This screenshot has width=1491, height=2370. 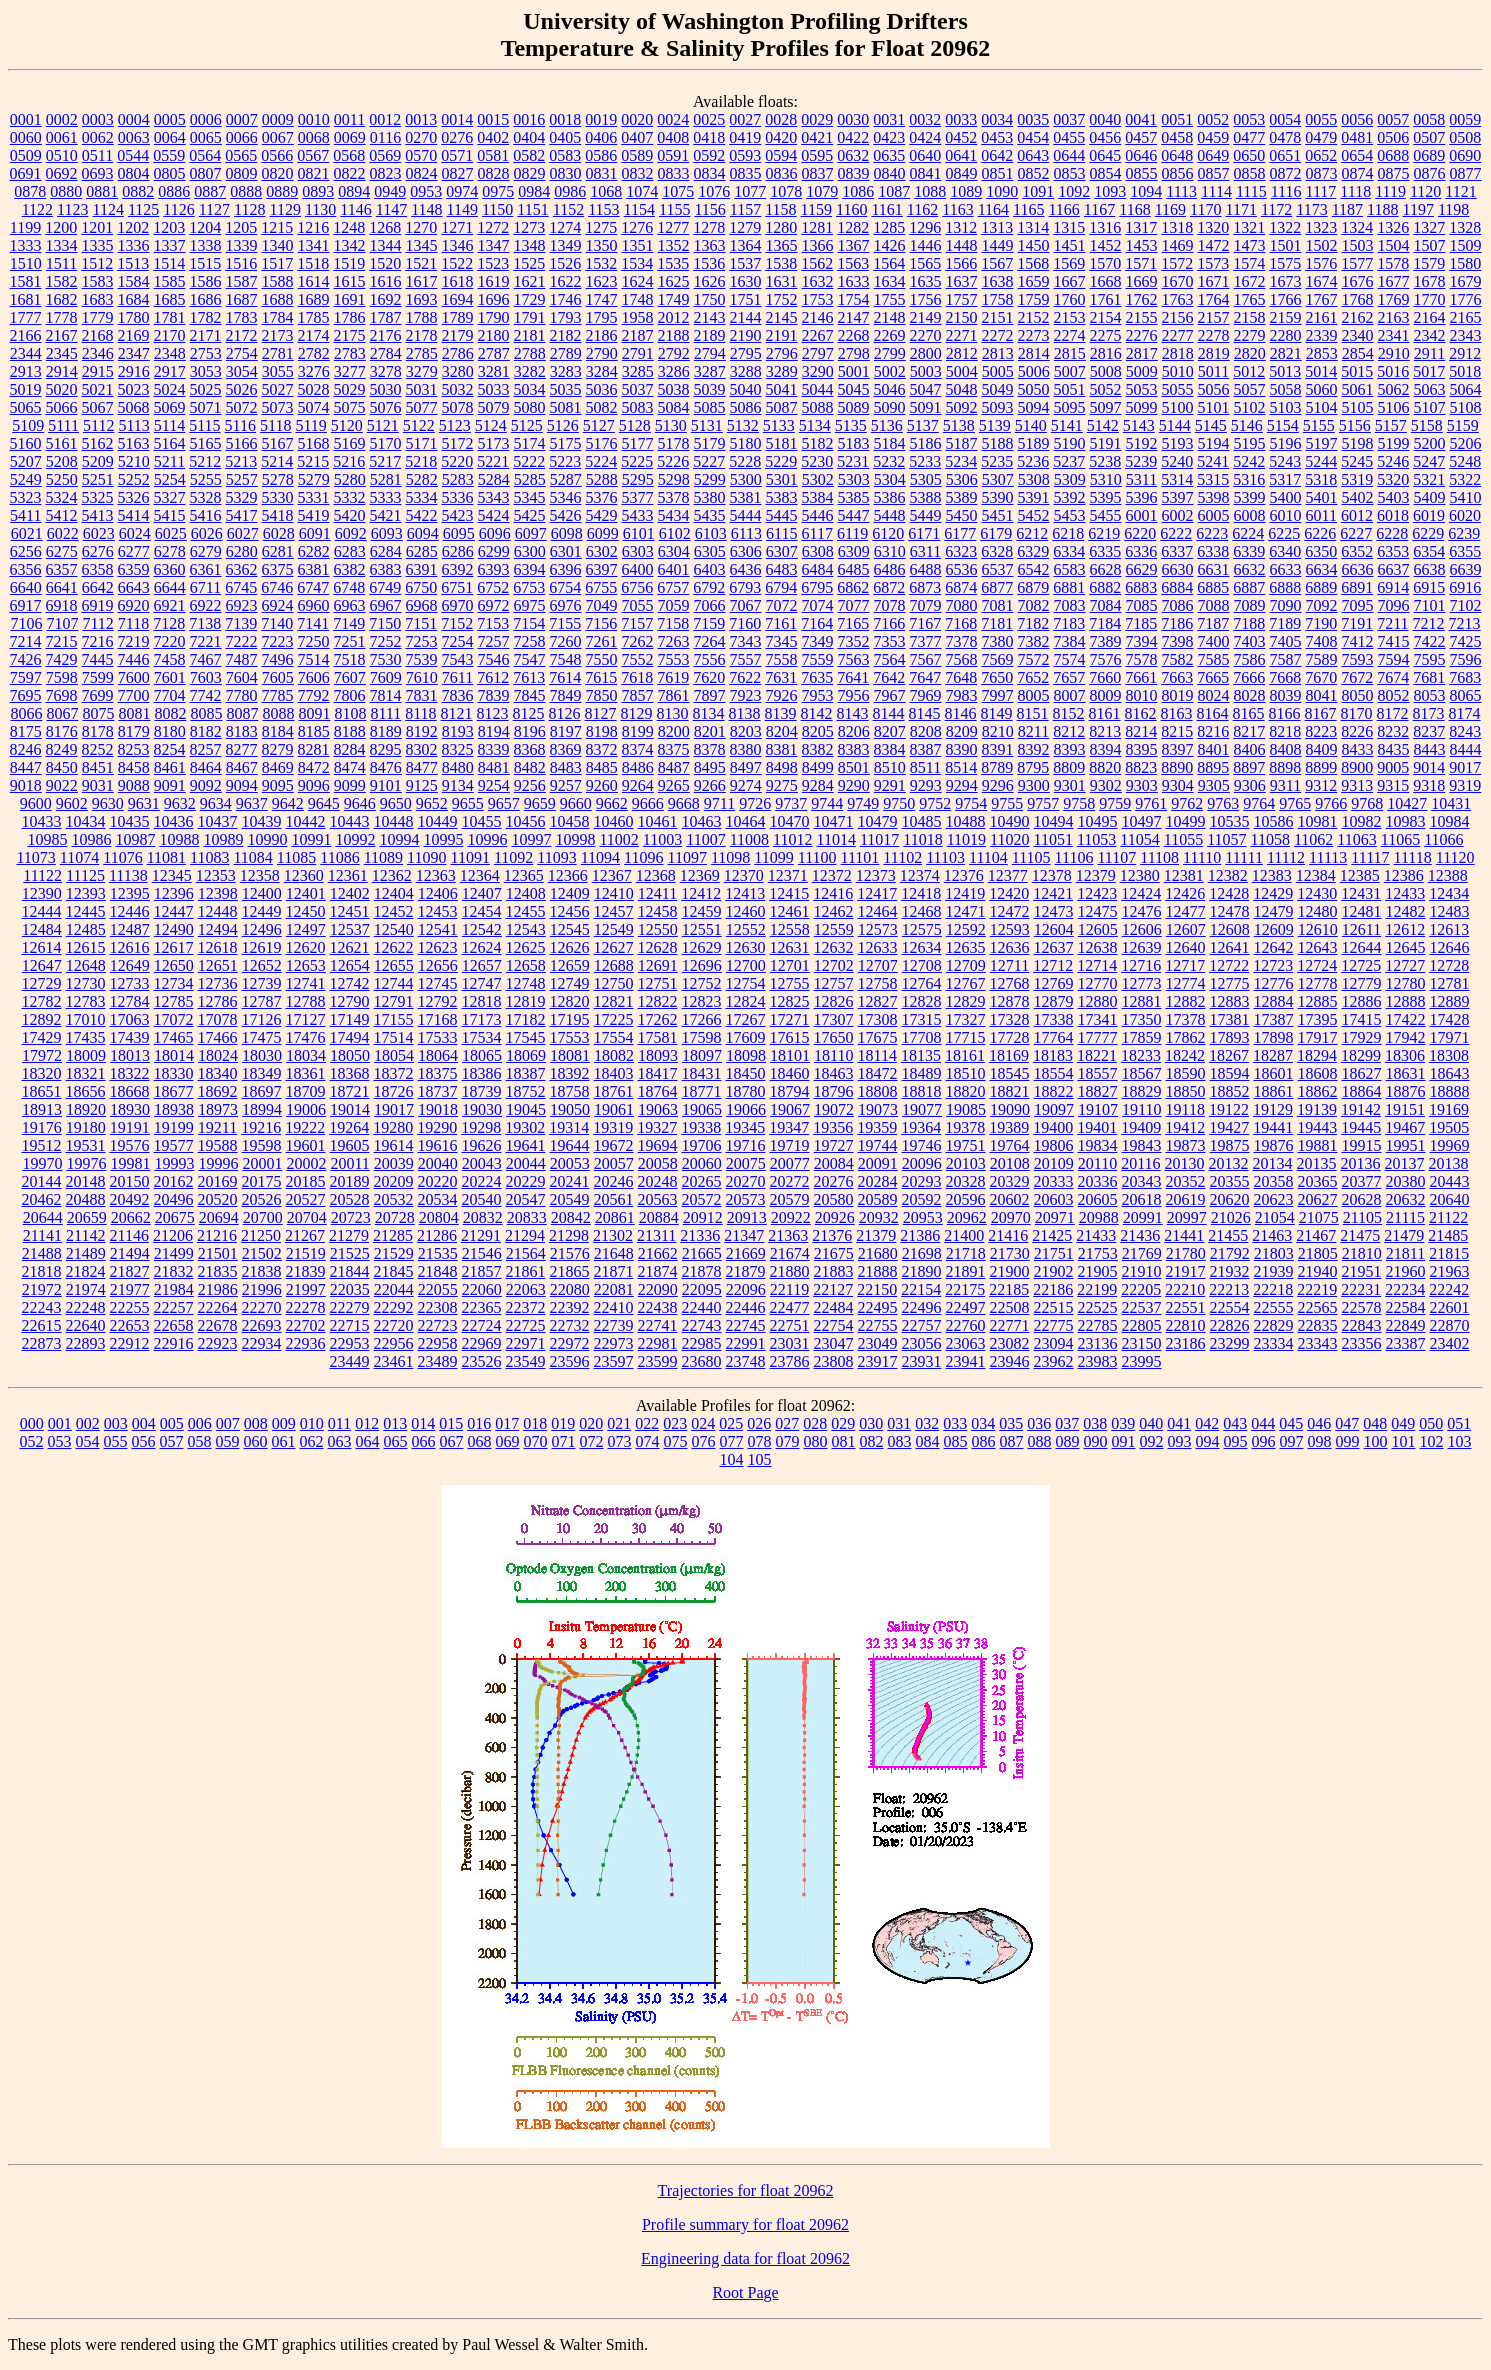 What do you see at coordinates (318, 191) in the screenshot?
I see `0893` at bounding box center [318, 191].